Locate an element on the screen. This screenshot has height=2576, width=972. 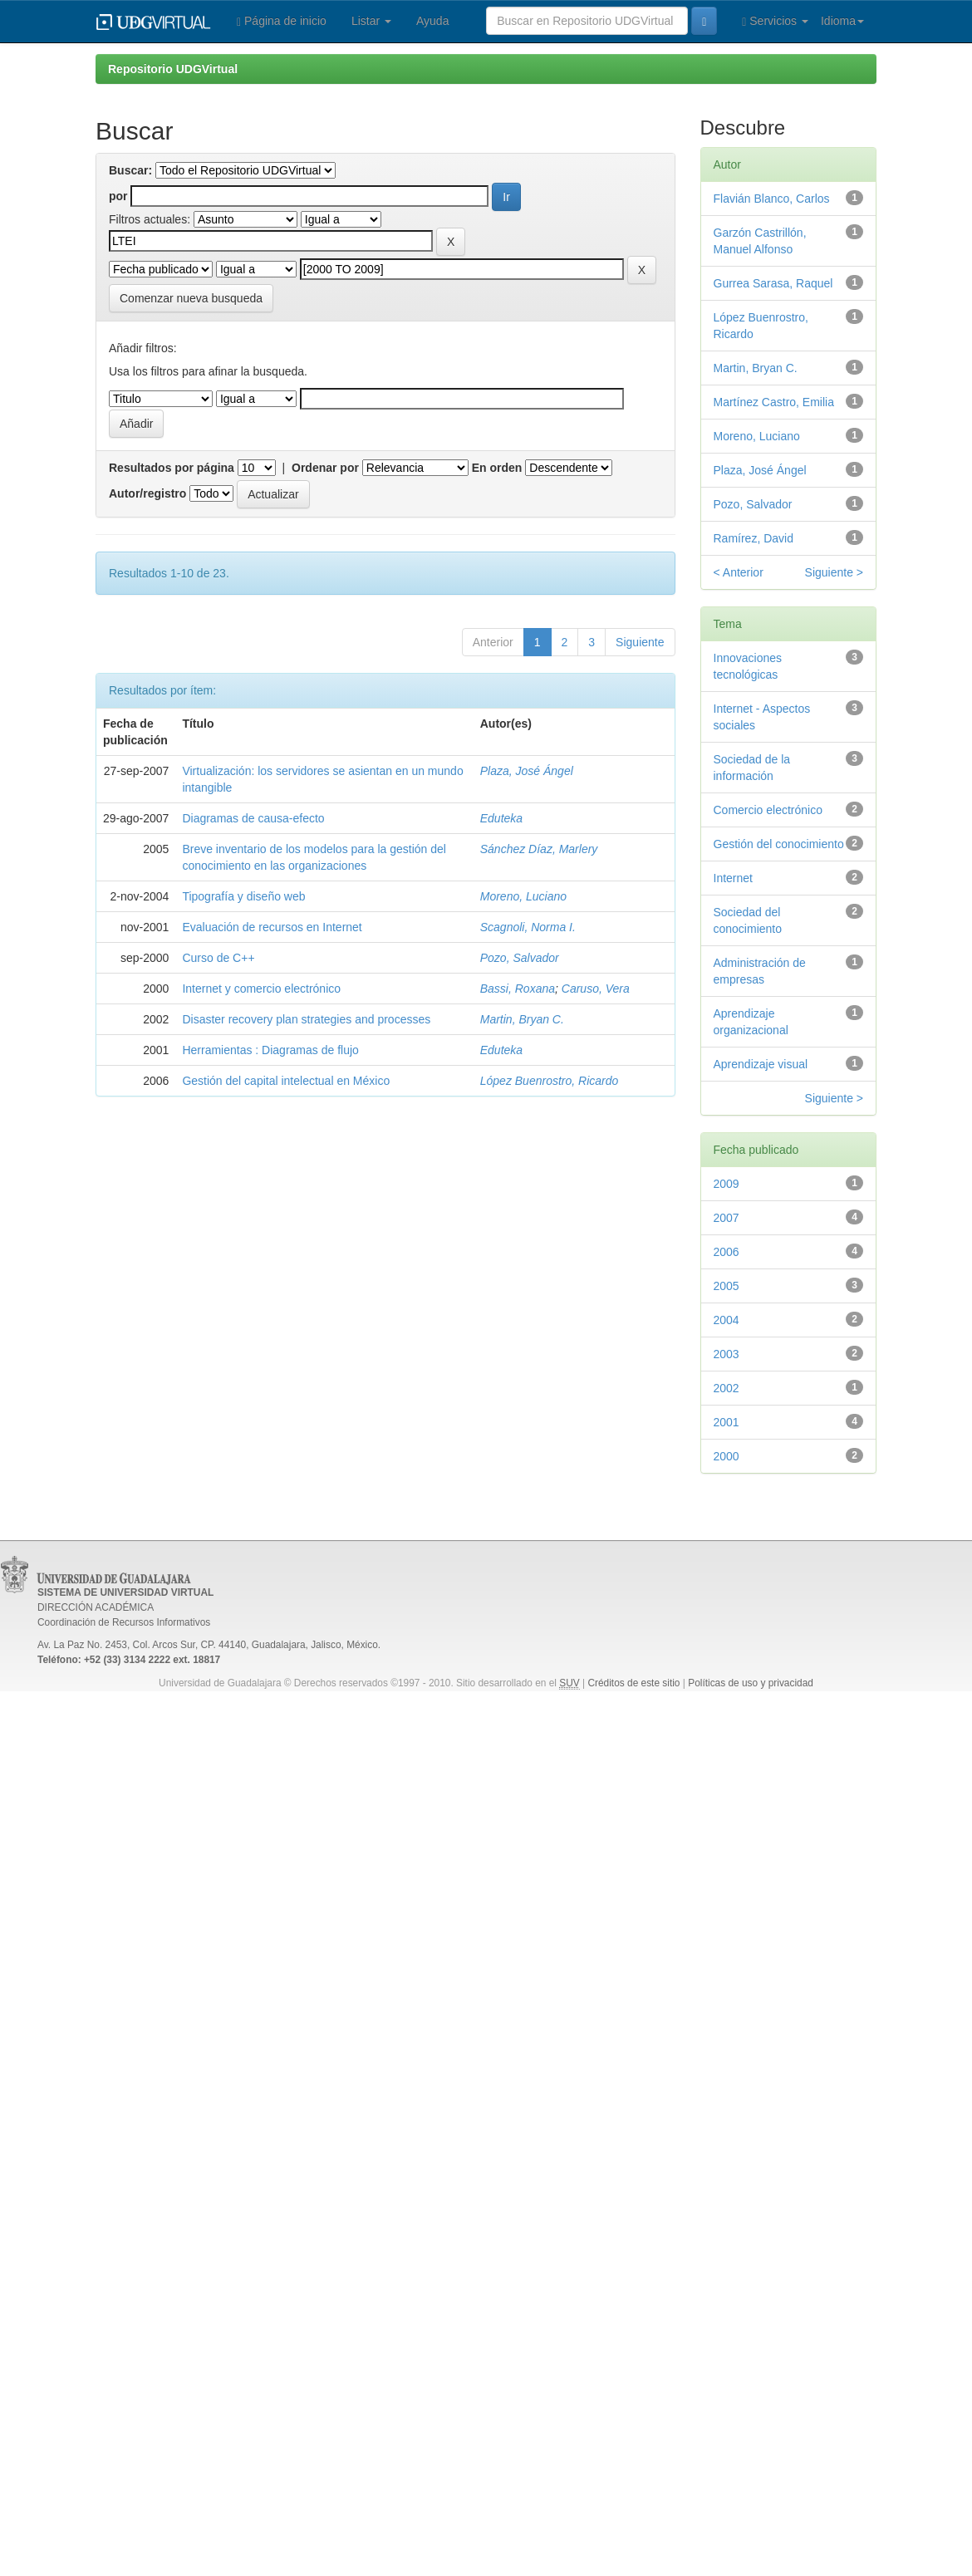
por is located at coordinates (118, 196).